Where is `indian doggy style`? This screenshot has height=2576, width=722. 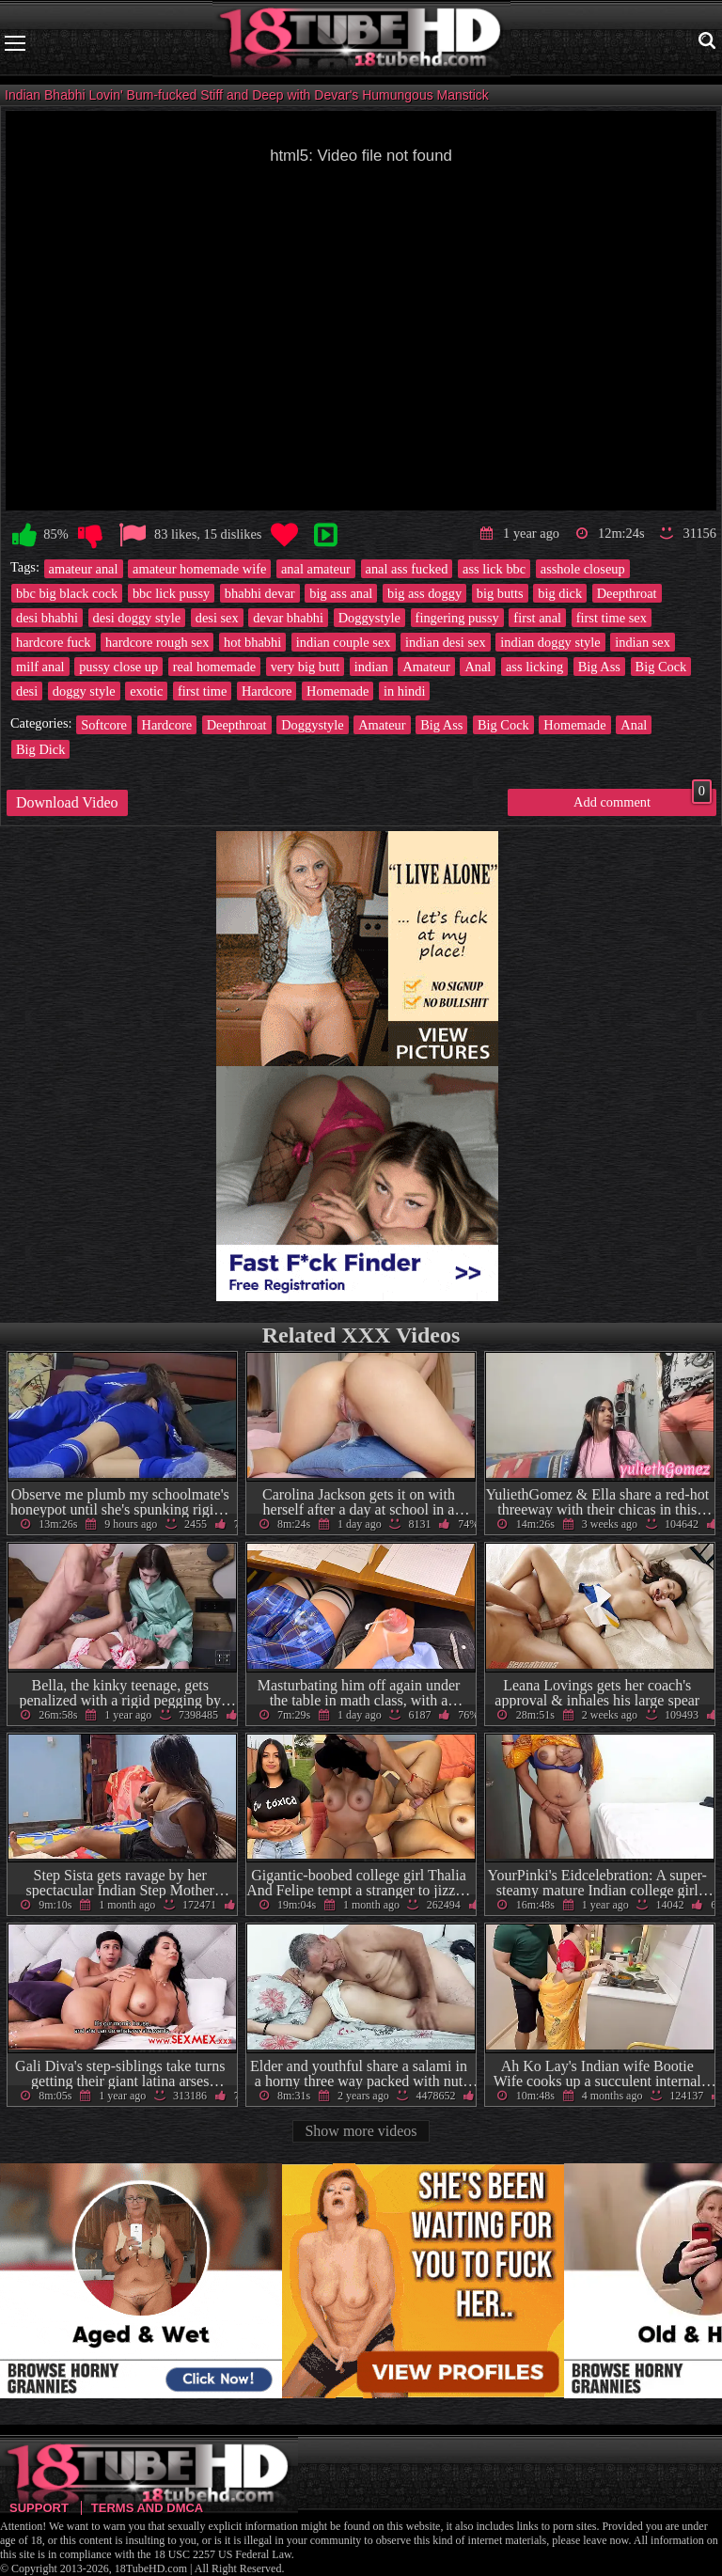 indian doggy style is located at coordinates (550, 642).